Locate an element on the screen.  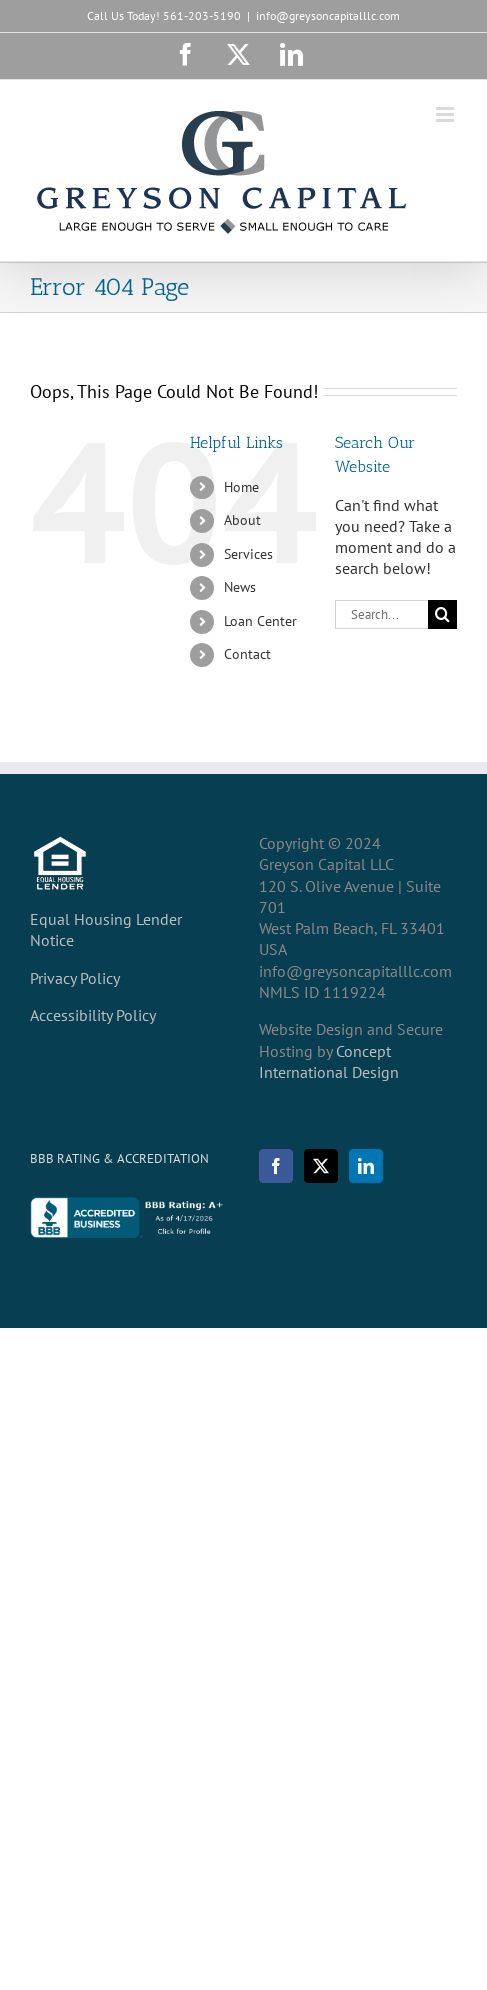
[Search] is located at coordinates (442, 614).